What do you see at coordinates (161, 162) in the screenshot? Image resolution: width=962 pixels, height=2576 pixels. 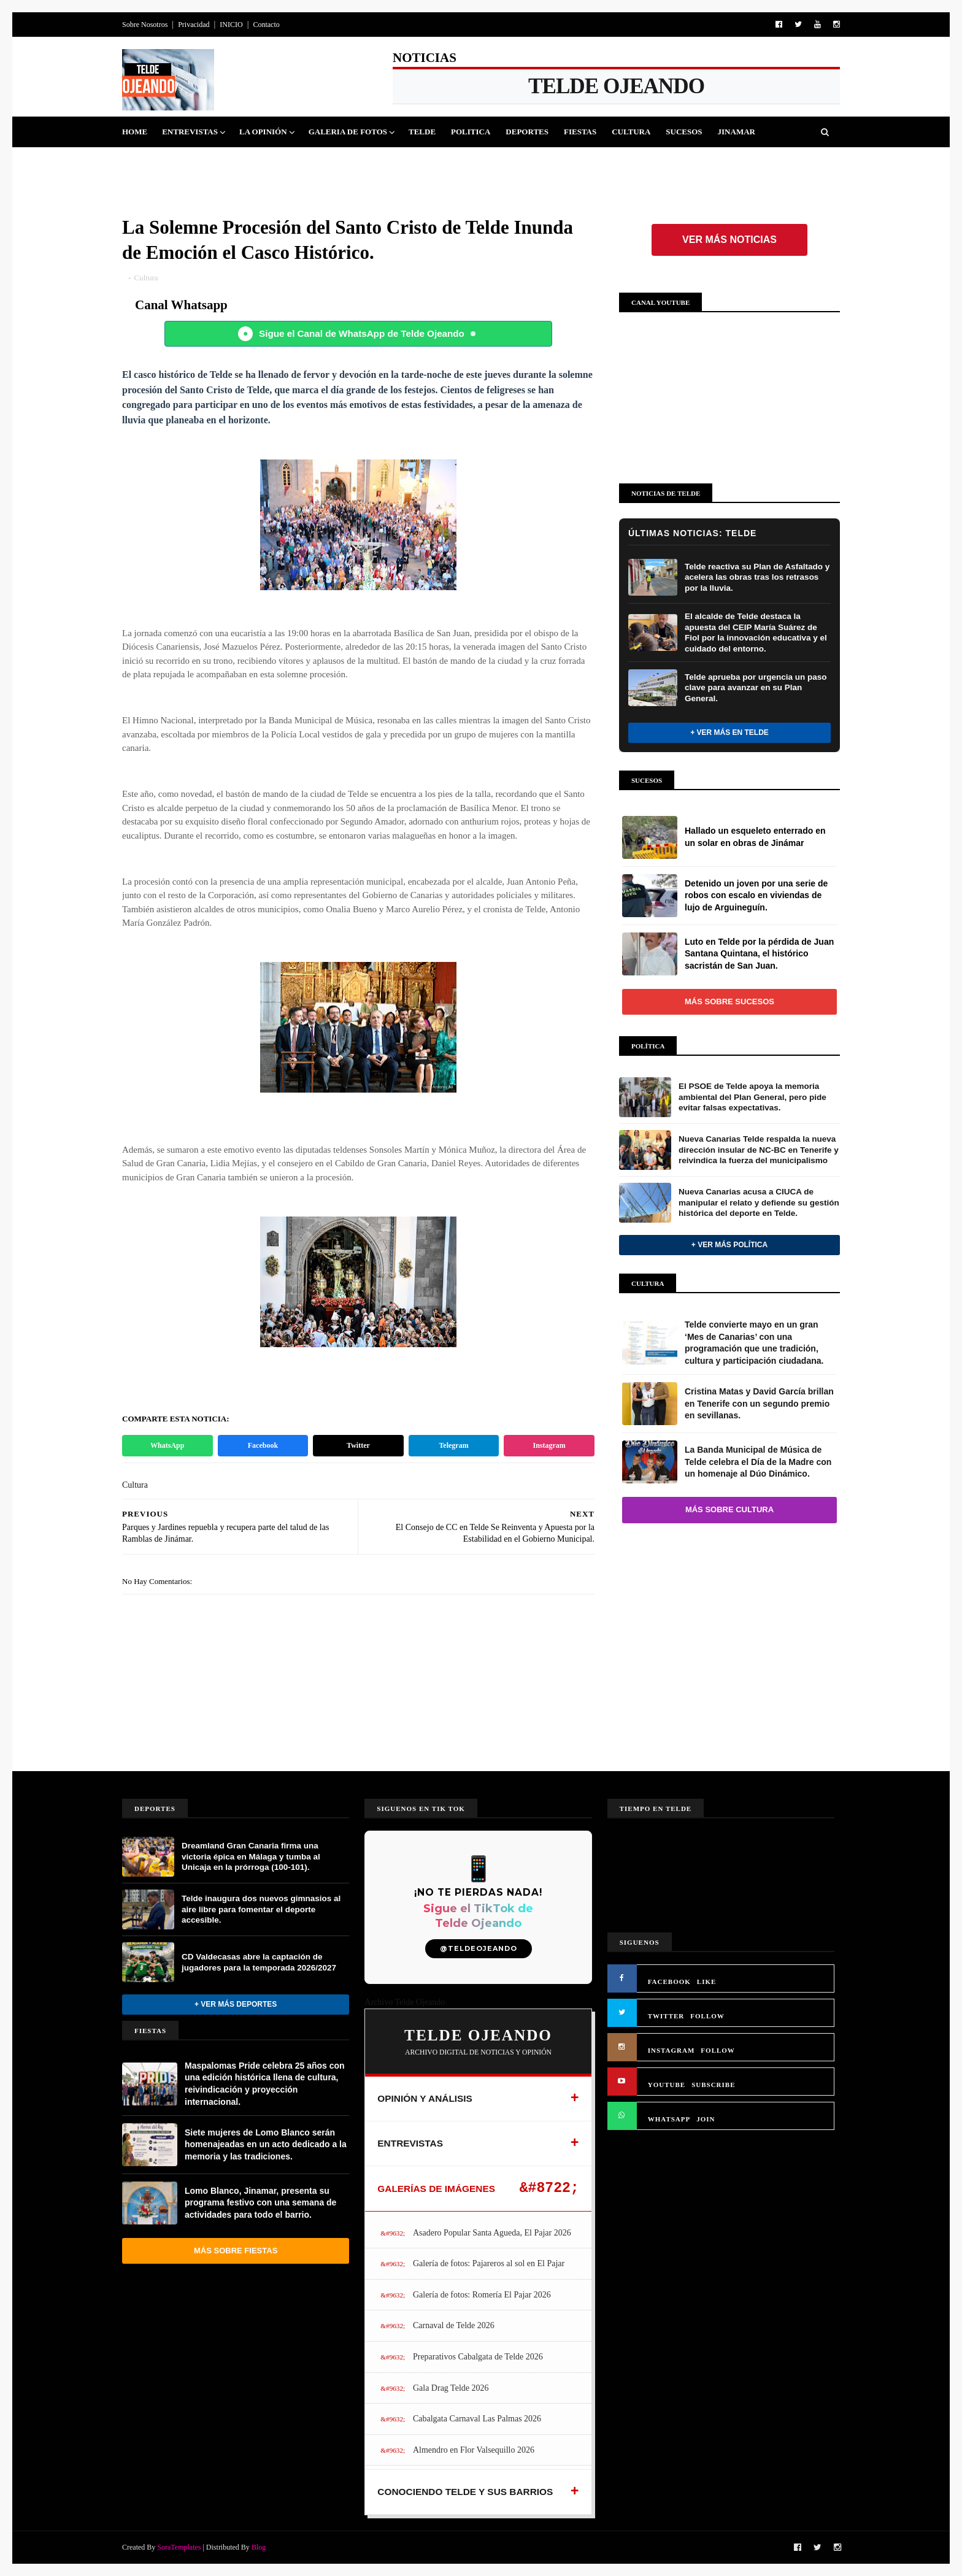 I see `Queja Vecinal` at bounding box center [161, 162].